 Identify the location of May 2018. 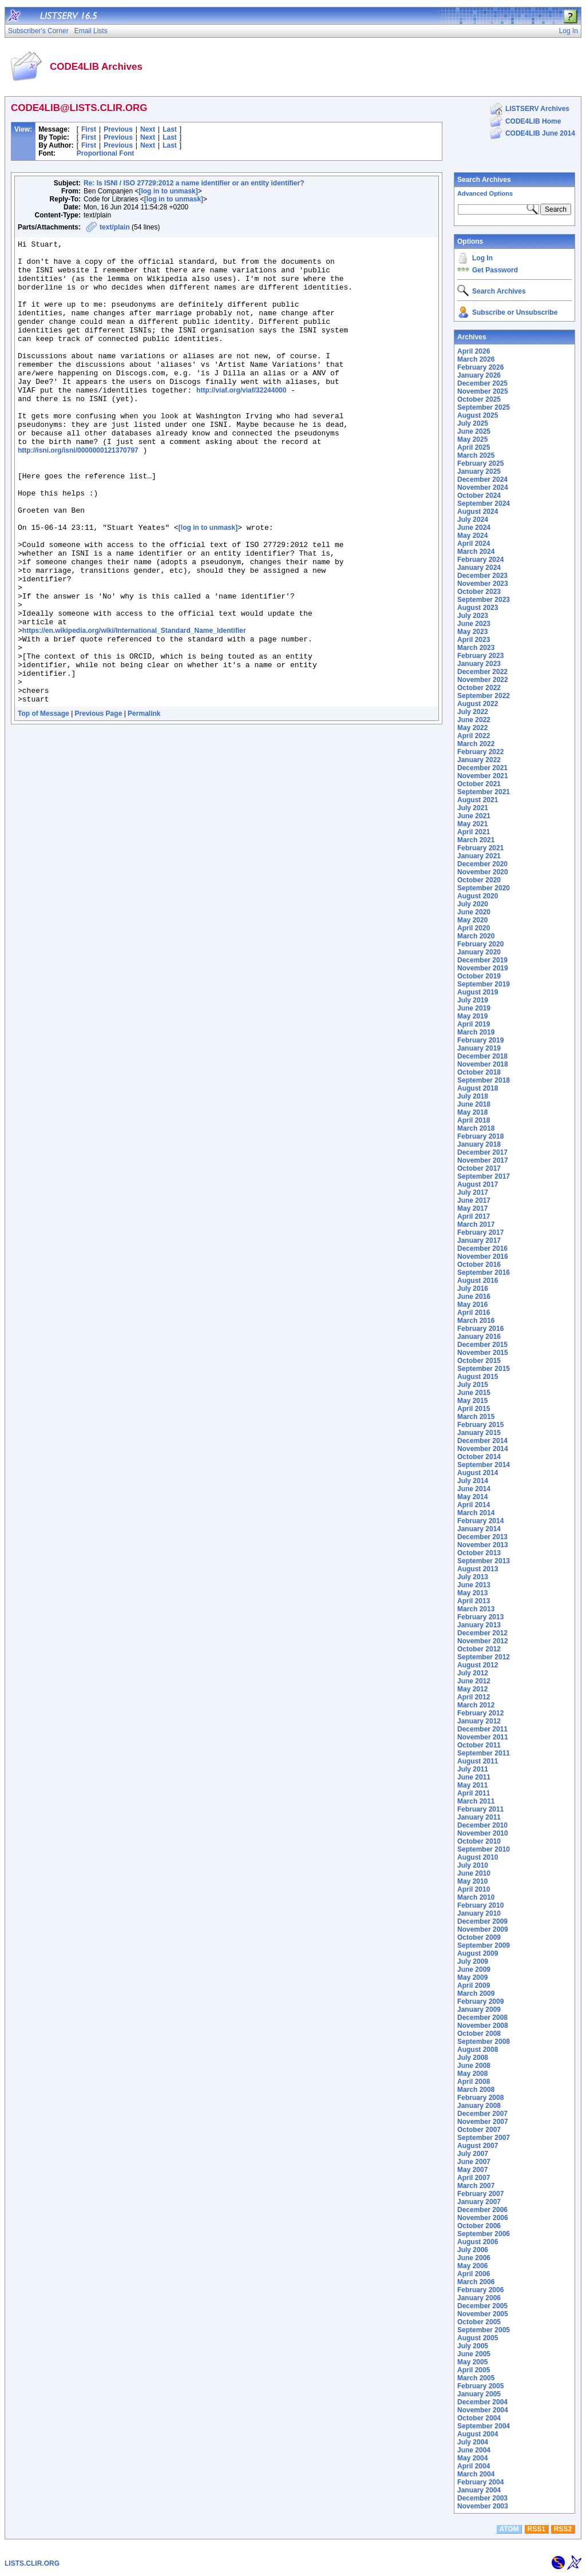
(472, 1112).